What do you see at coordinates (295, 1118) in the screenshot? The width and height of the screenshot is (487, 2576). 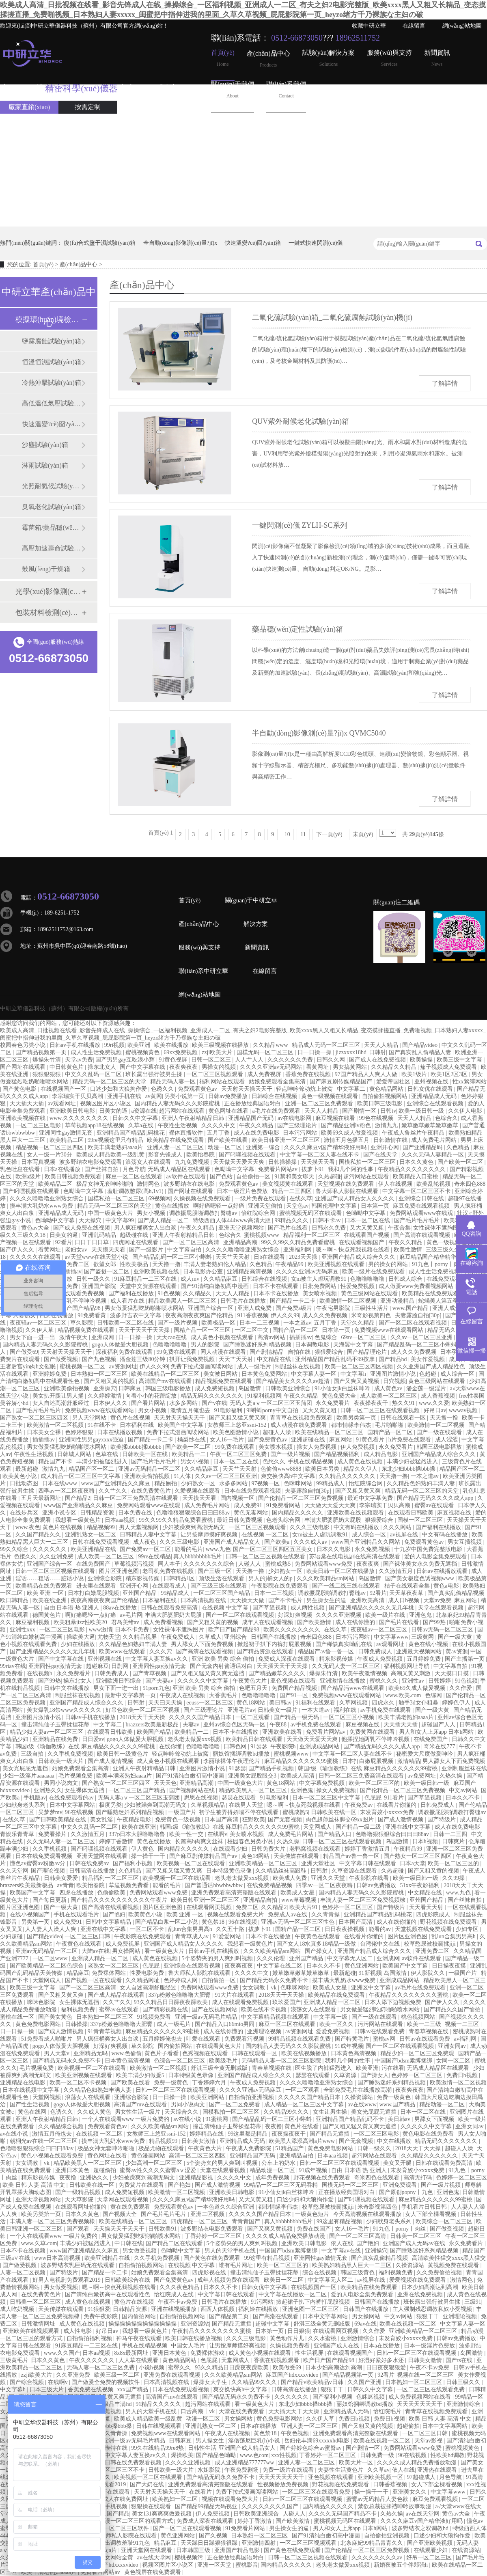 I see `av在线电影网` at bounding box center [295, 1118].